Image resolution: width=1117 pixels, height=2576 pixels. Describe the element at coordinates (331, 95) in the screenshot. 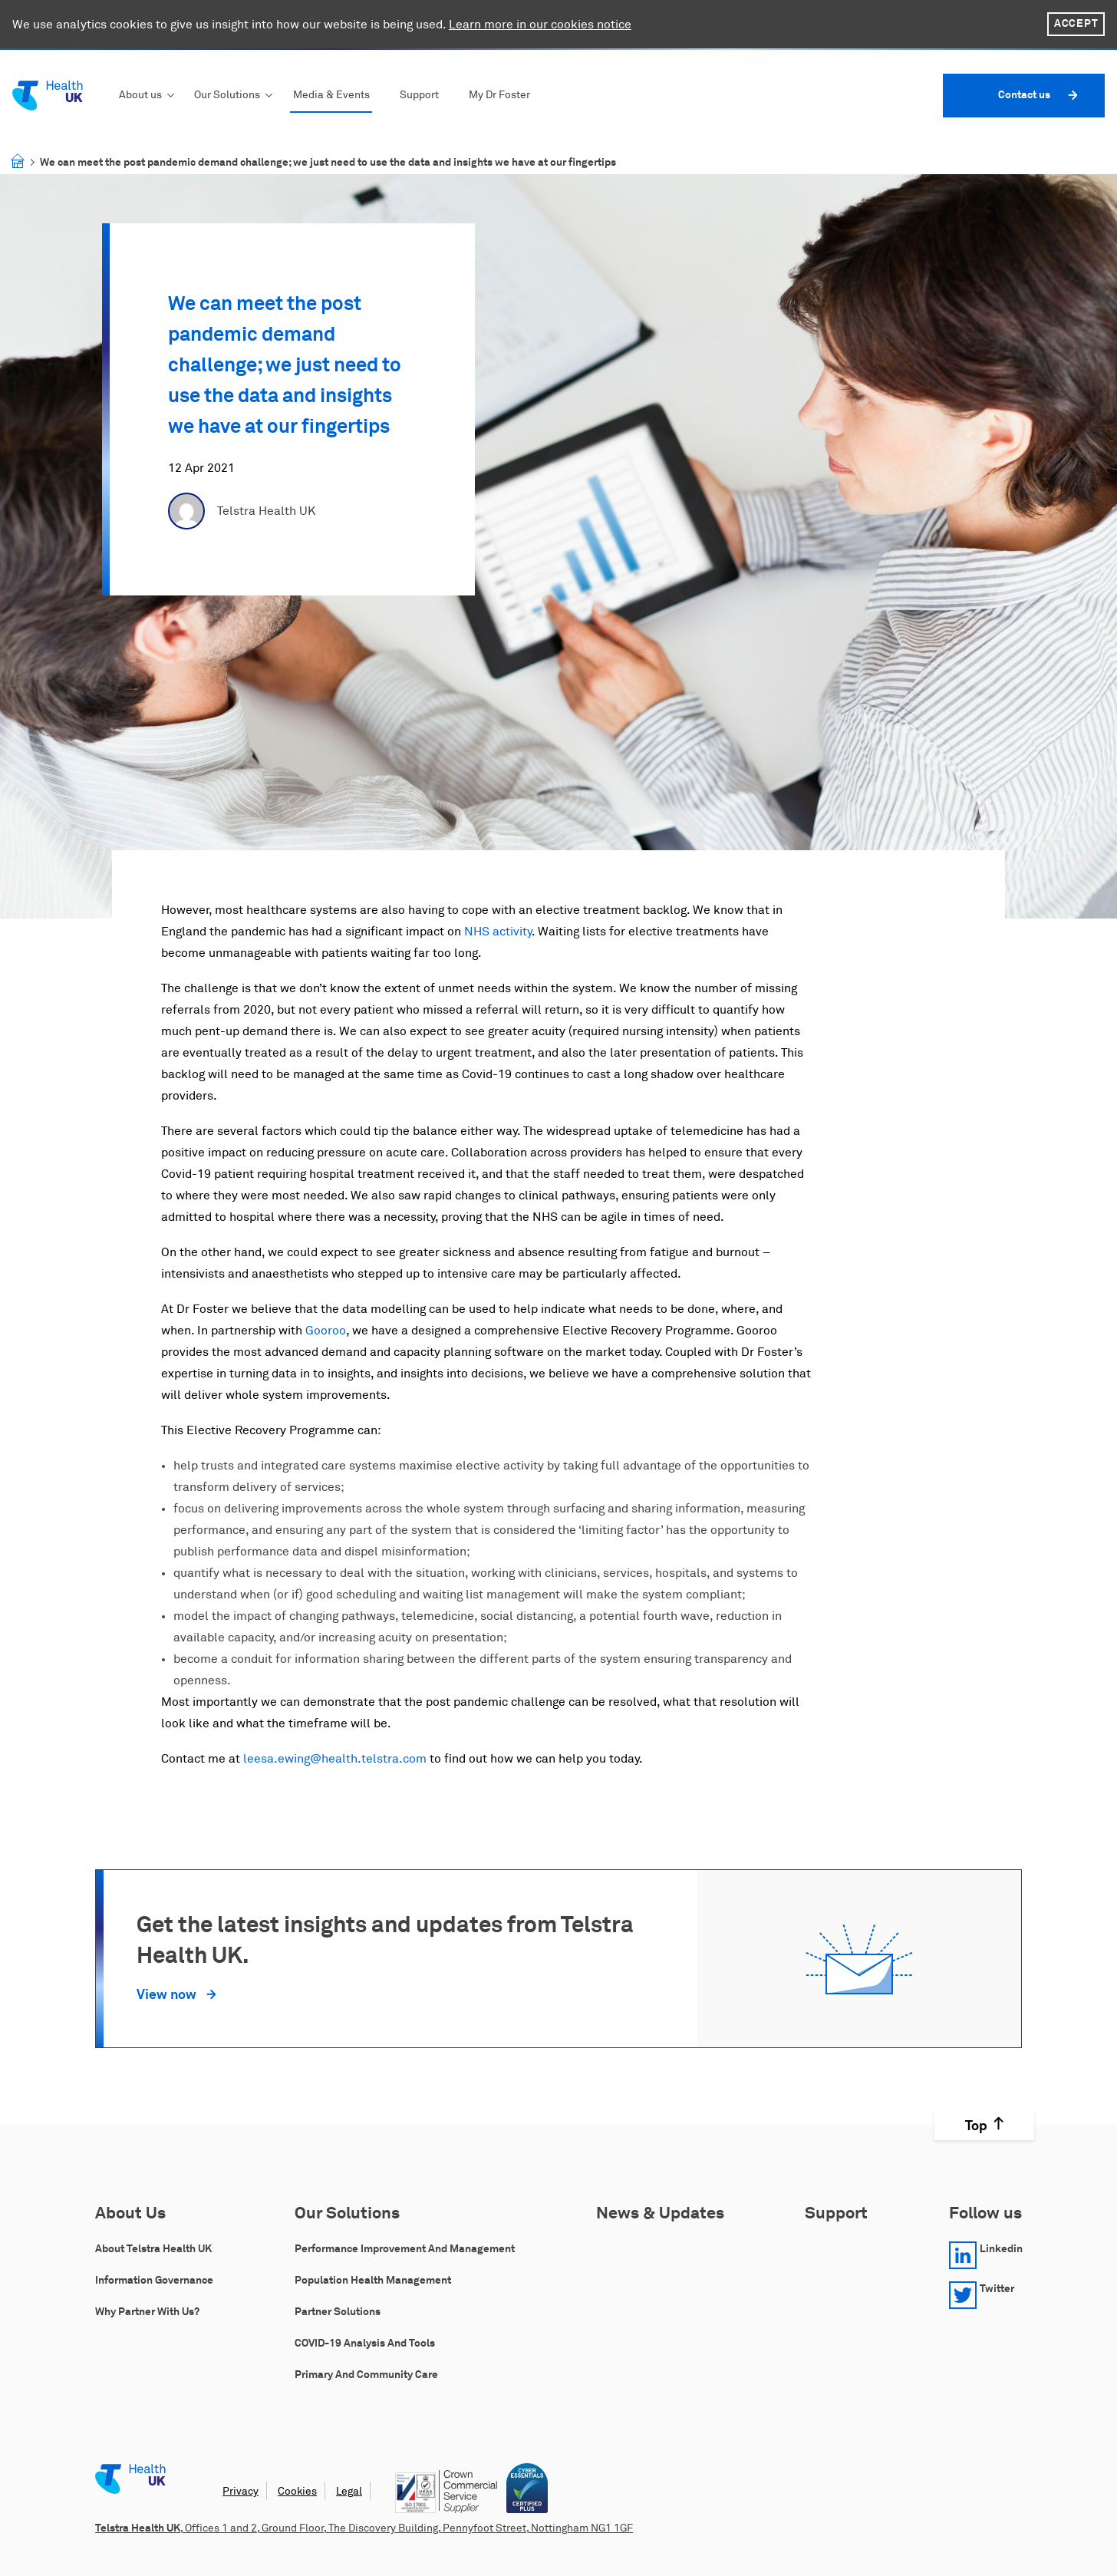

I see `Media & Events` at that location.